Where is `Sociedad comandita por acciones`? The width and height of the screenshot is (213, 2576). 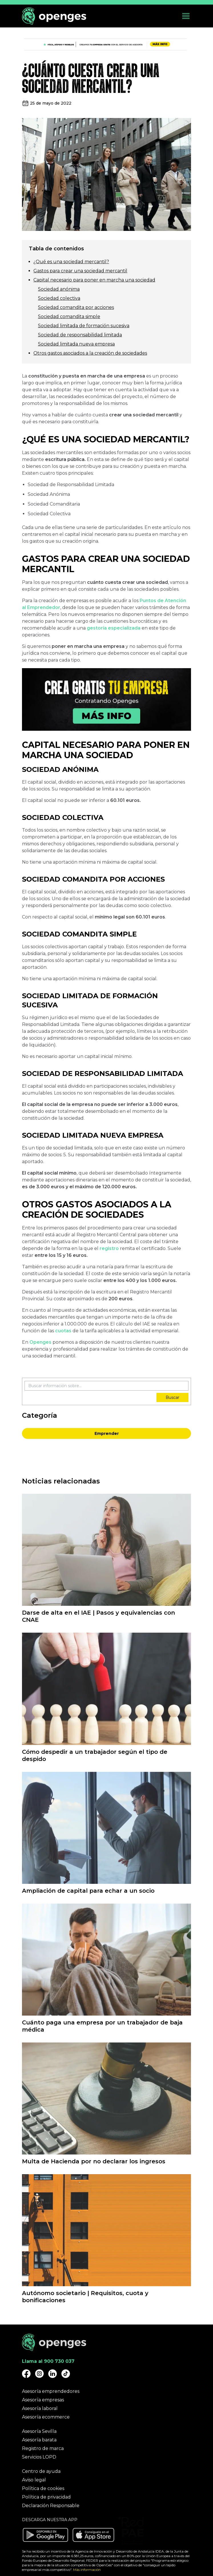
Sociedad comandita por acciones is located at coordinates (76, 307).